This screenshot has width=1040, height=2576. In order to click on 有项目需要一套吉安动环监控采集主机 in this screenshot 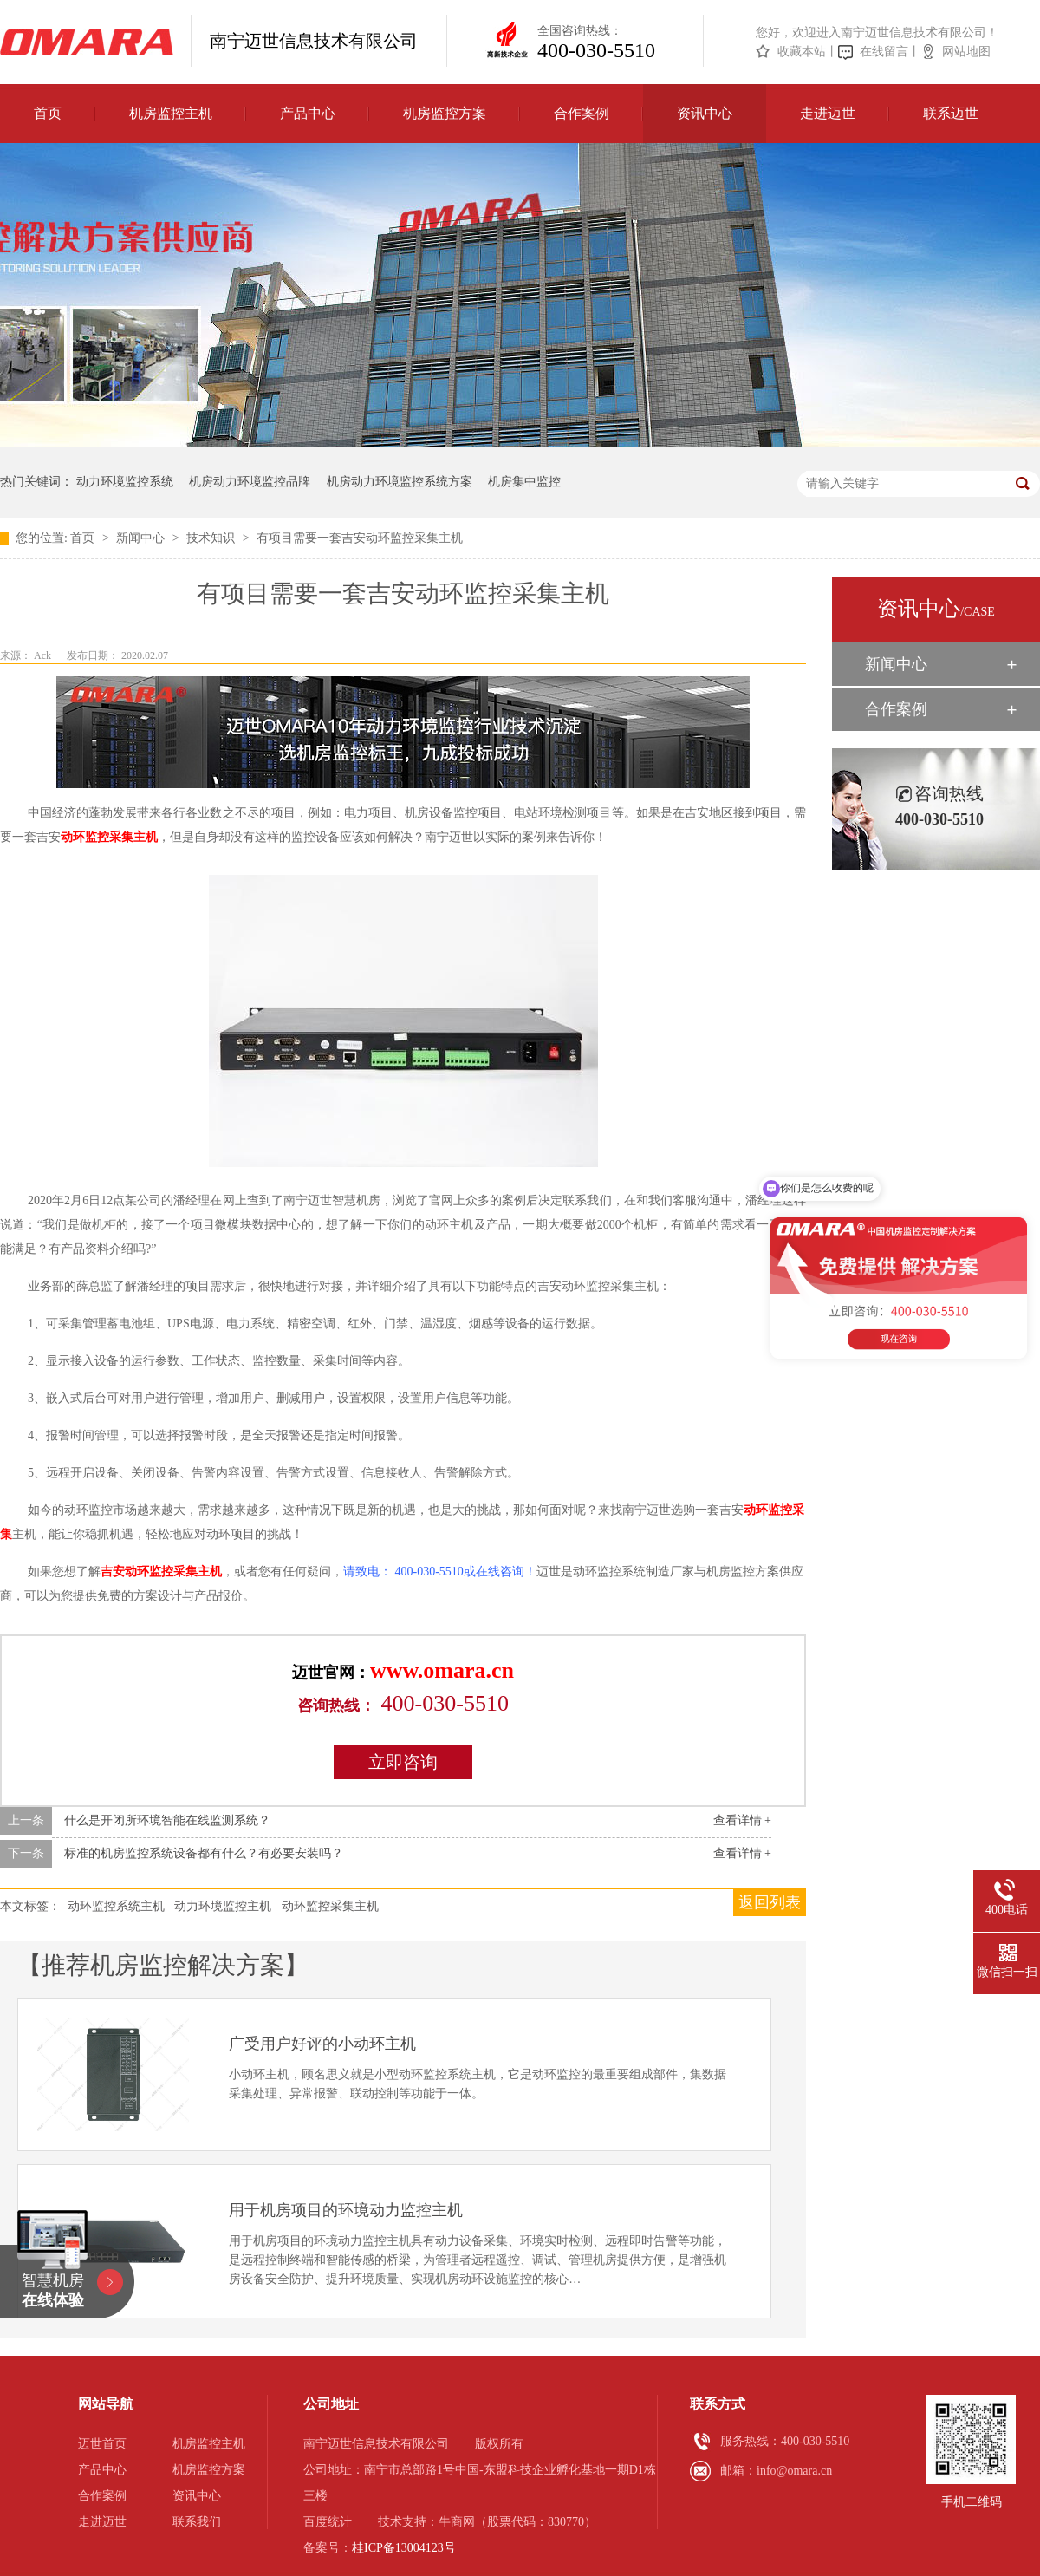, I will do `click(360, 538)`.